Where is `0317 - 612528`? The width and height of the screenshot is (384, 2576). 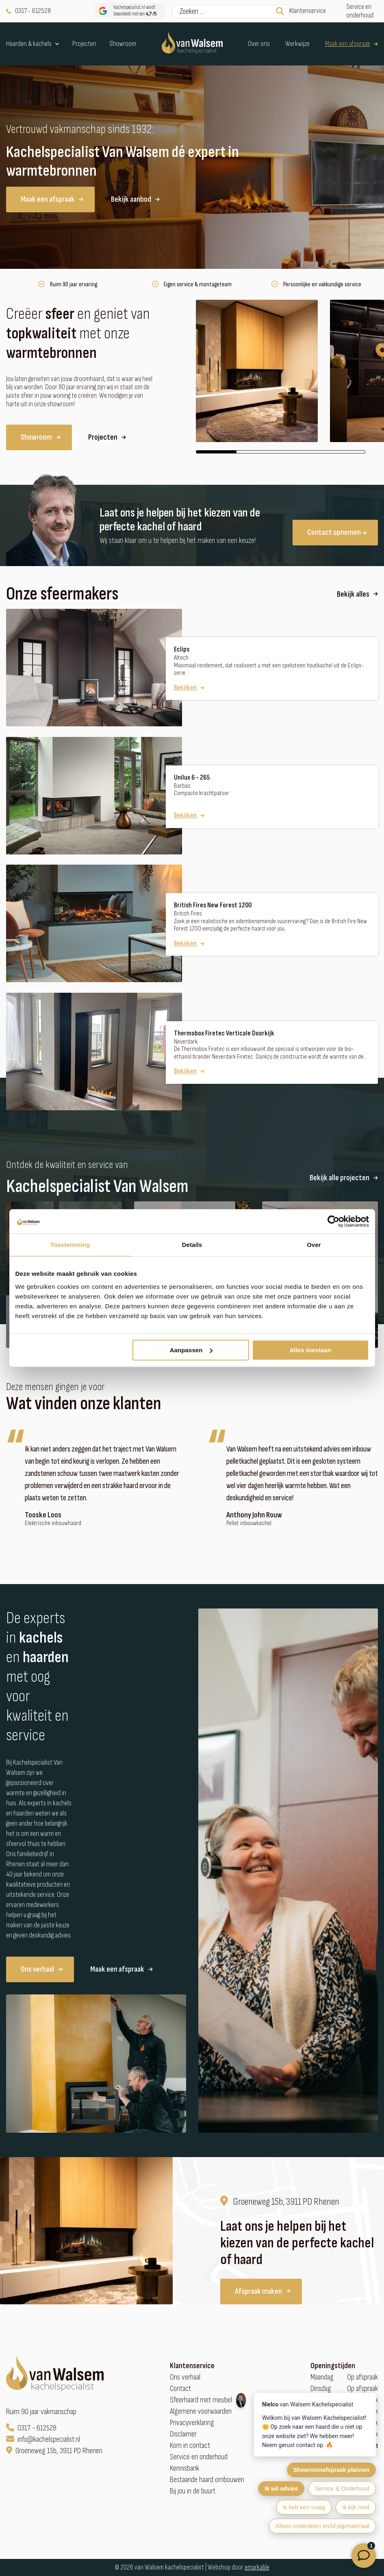
0317 - 612528 is located at coordinates (28, 11).